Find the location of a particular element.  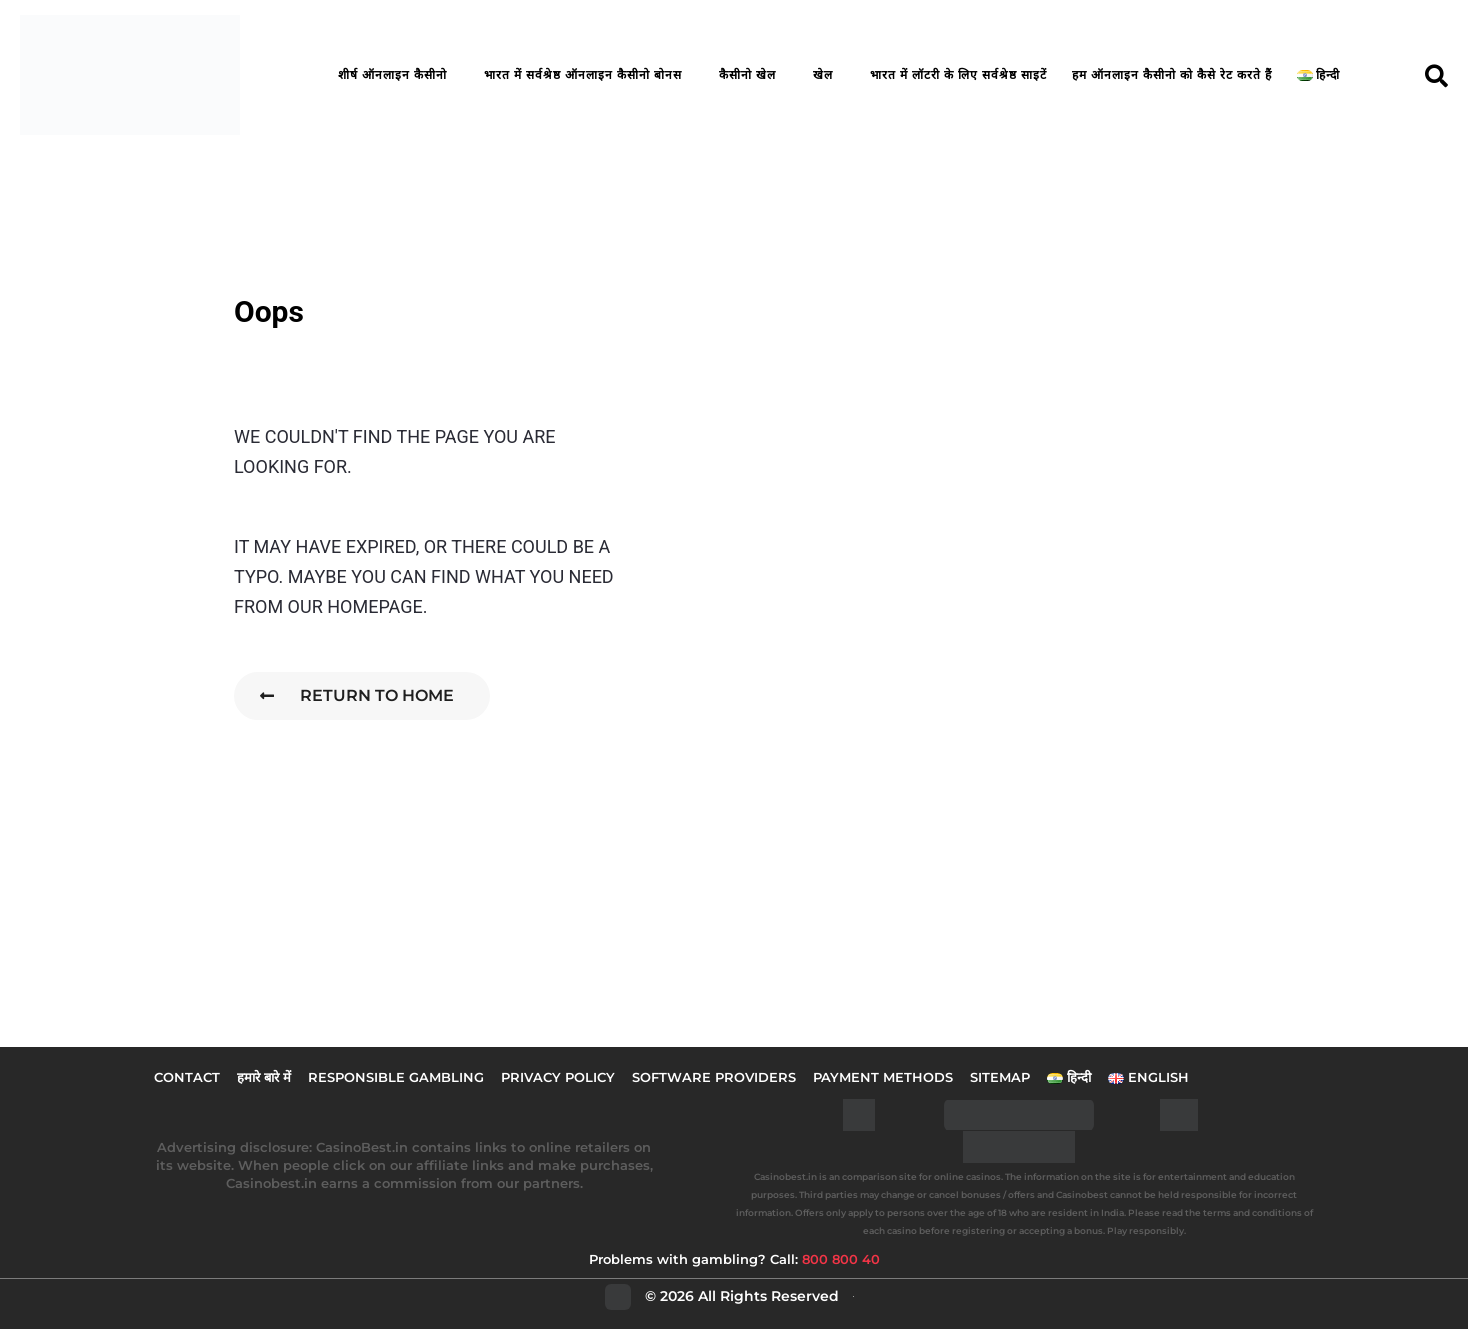

Return To Home is located at coordinates (357, 695).